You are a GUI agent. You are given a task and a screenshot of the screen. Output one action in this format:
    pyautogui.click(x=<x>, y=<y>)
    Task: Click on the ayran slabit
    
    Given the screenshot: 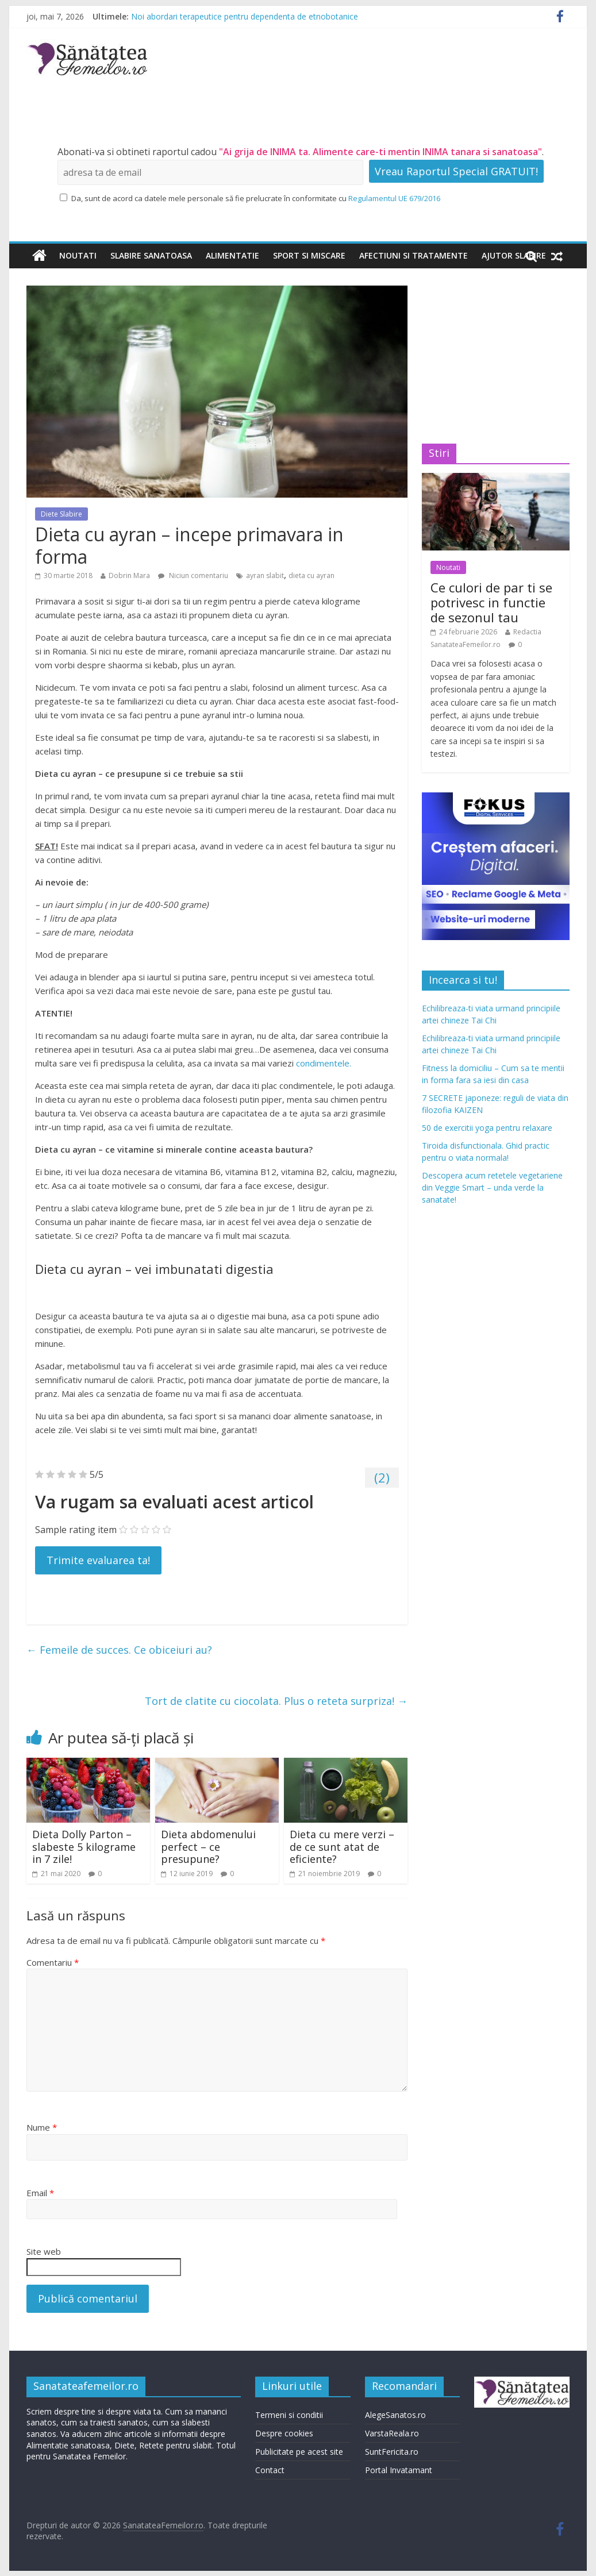 What is the action you would take?
    pyautogui.click(x=265, y=575)
    